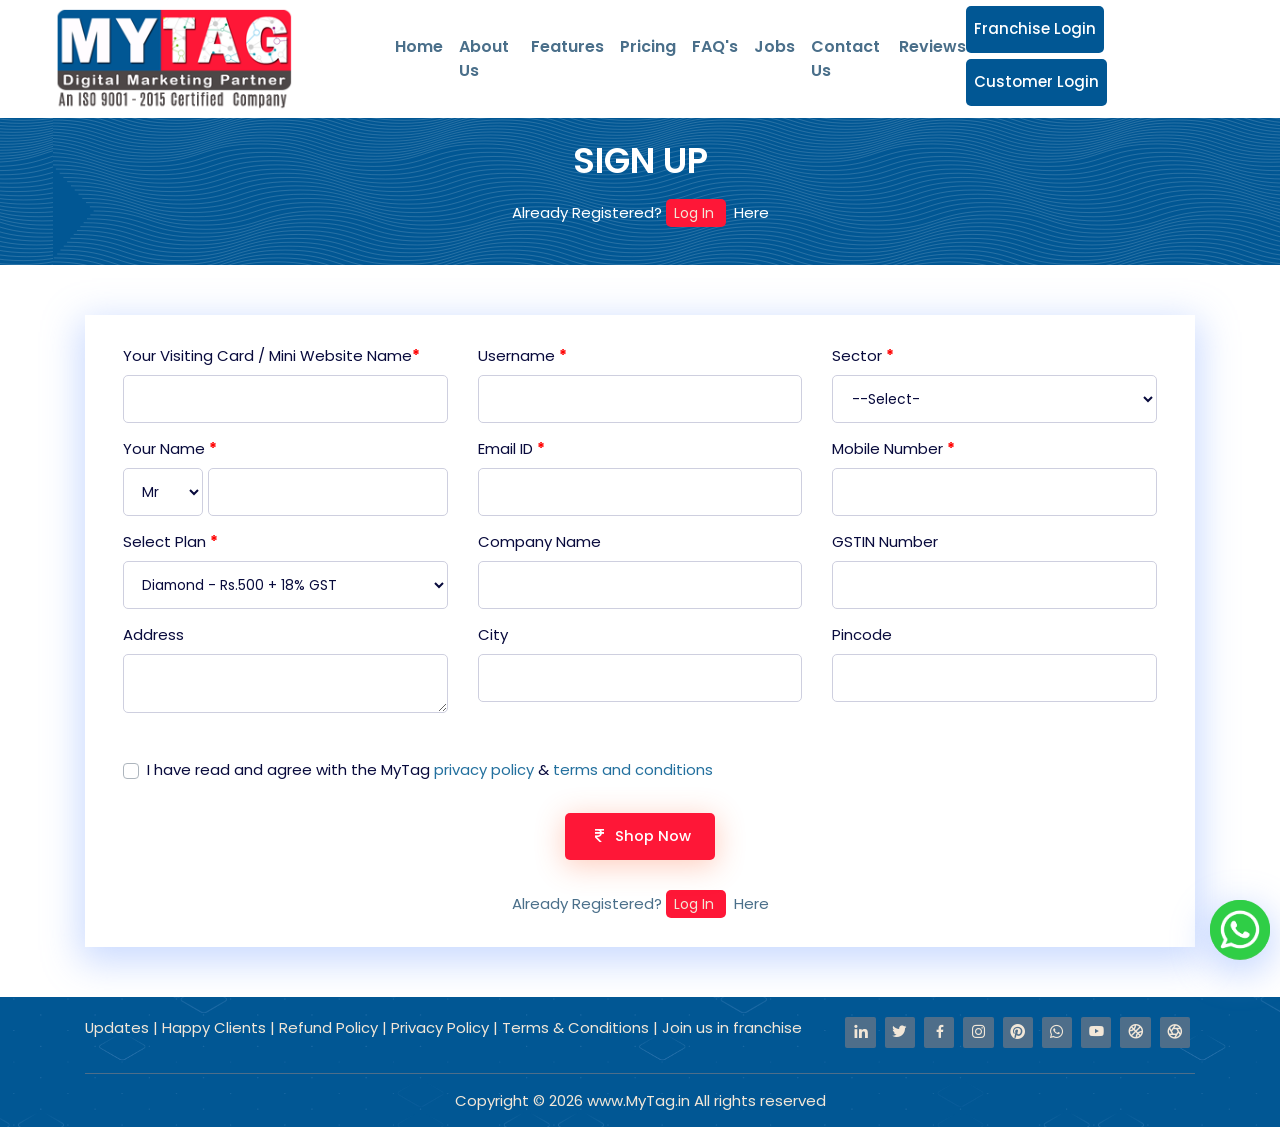 The height and width of the screenshot is (1129, 1280). What do you see at coordinates (493, 635) in the screenshot?
I see `City` at bounding box center [493, 635].